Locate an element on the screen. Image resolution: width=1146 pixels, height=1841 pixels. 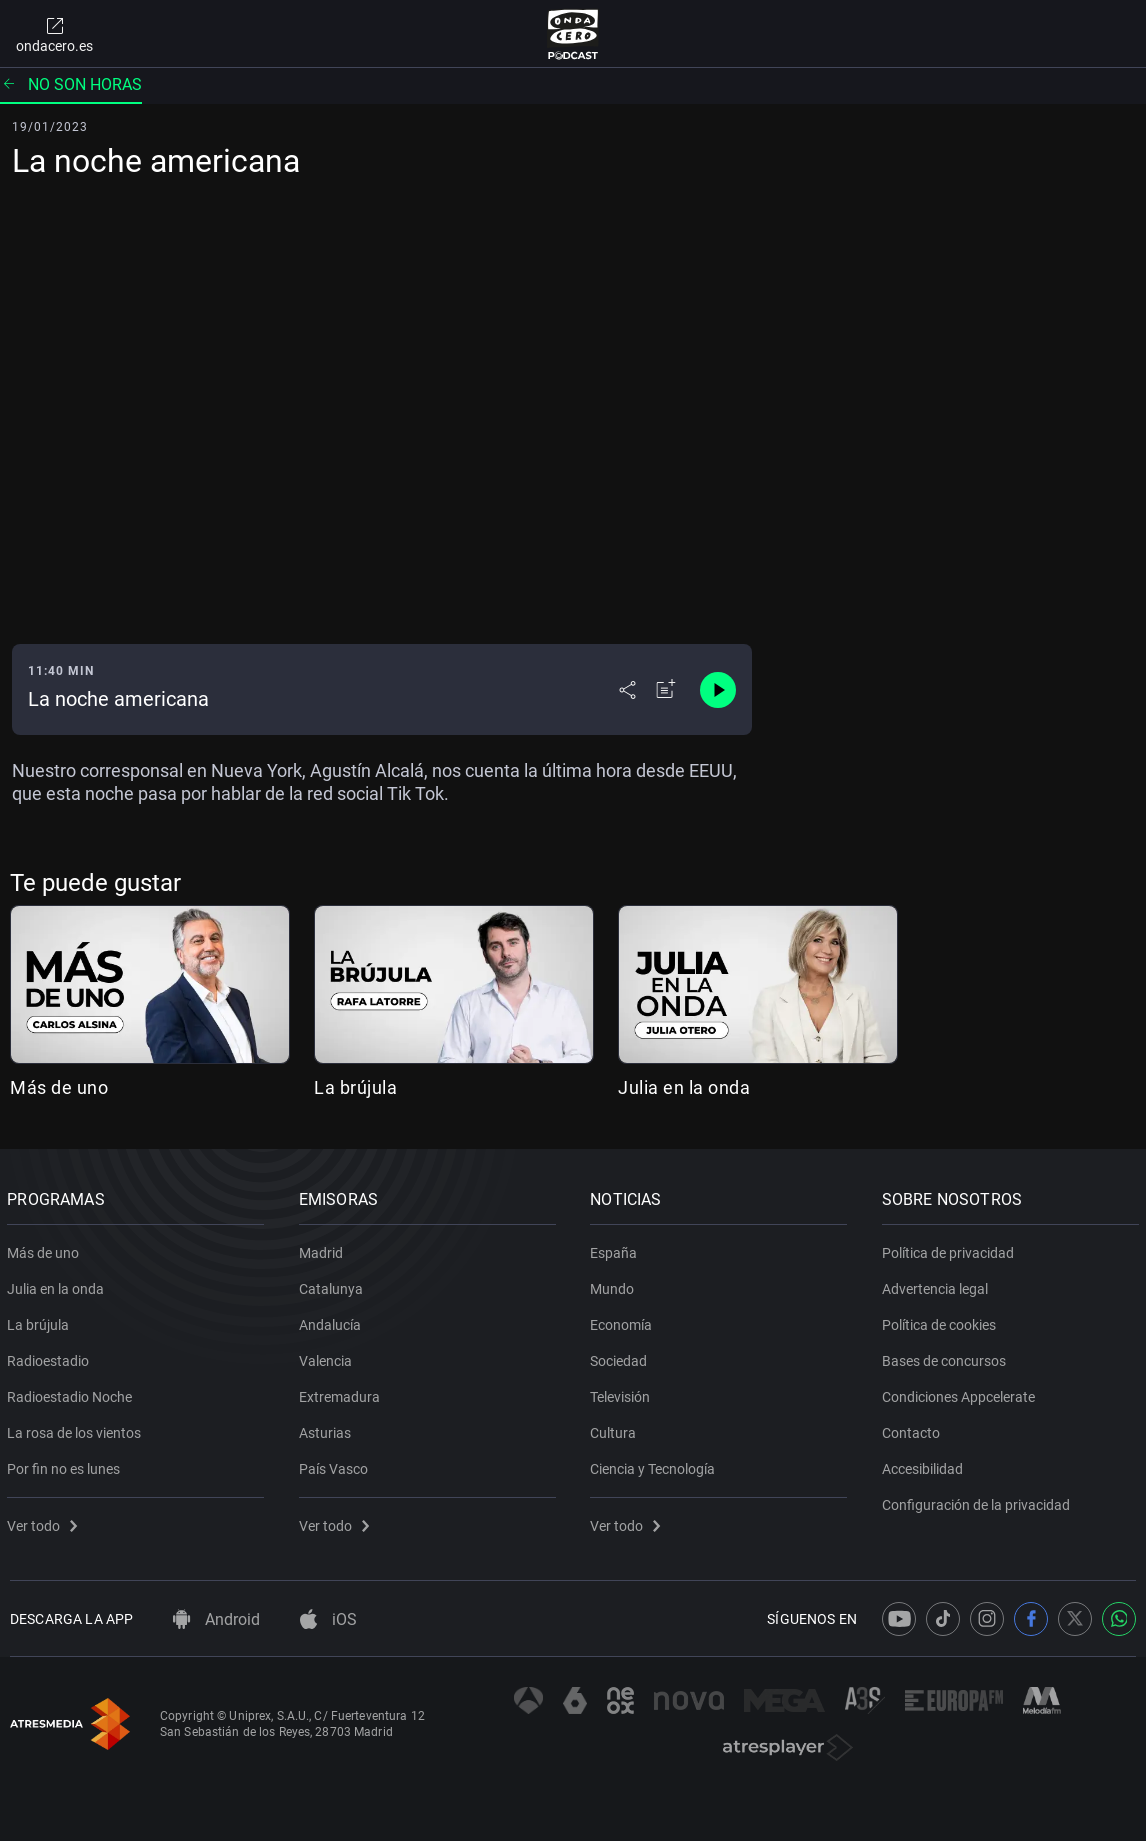
País Vasco is located at coordinates (336, 1465).